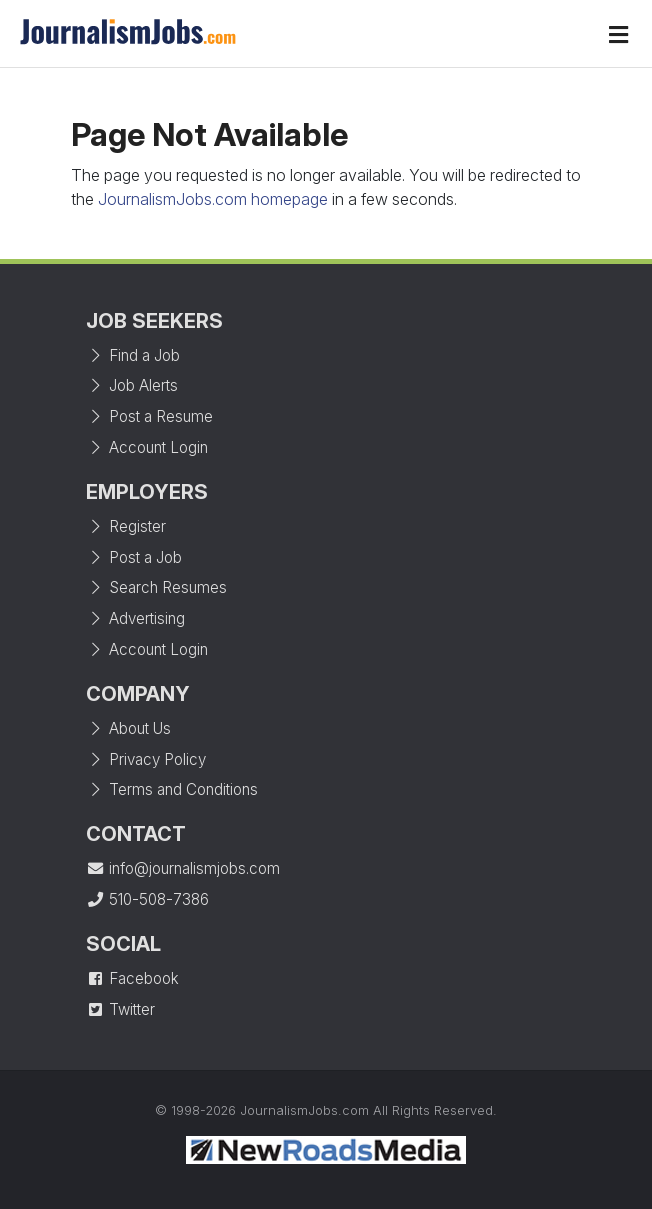  Describe the element at coordinates (132, 385) in the screenshot. I see `Job Alerts` at that location.